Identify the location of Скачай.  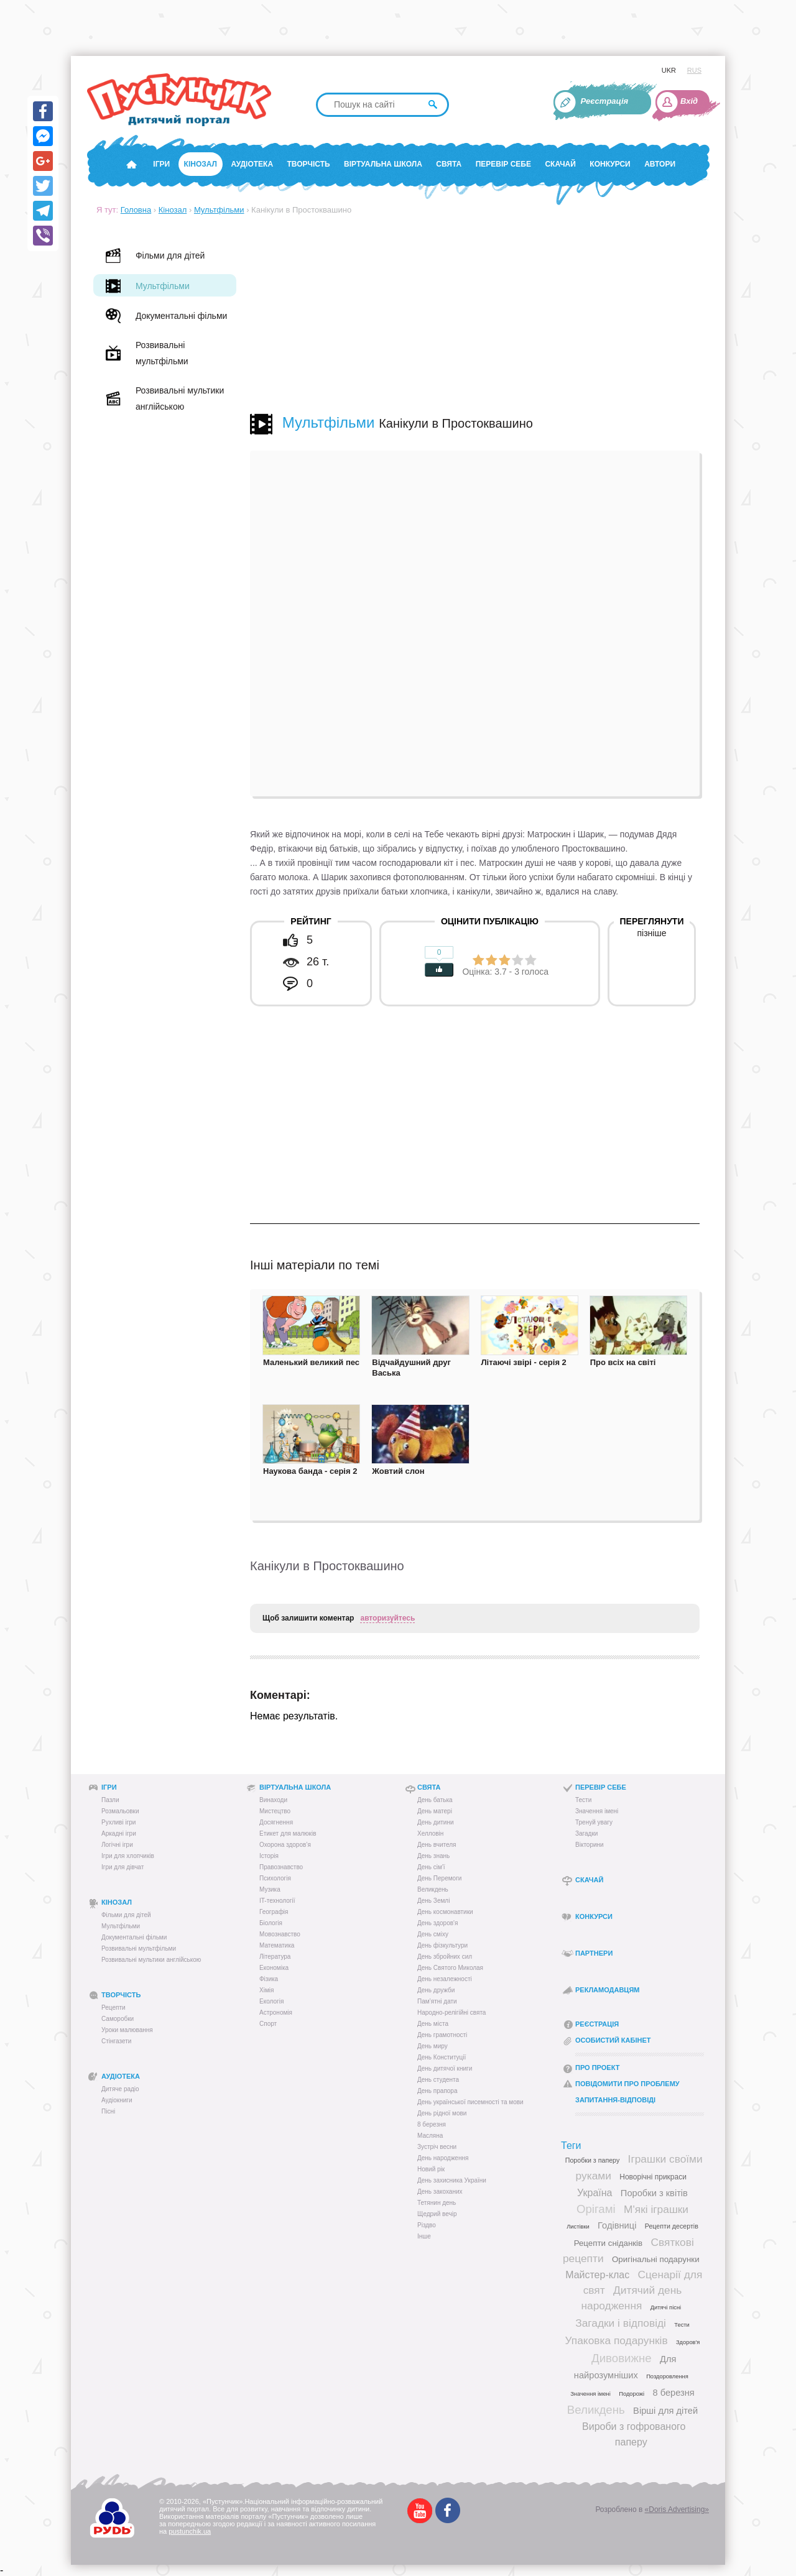
(560, 164).